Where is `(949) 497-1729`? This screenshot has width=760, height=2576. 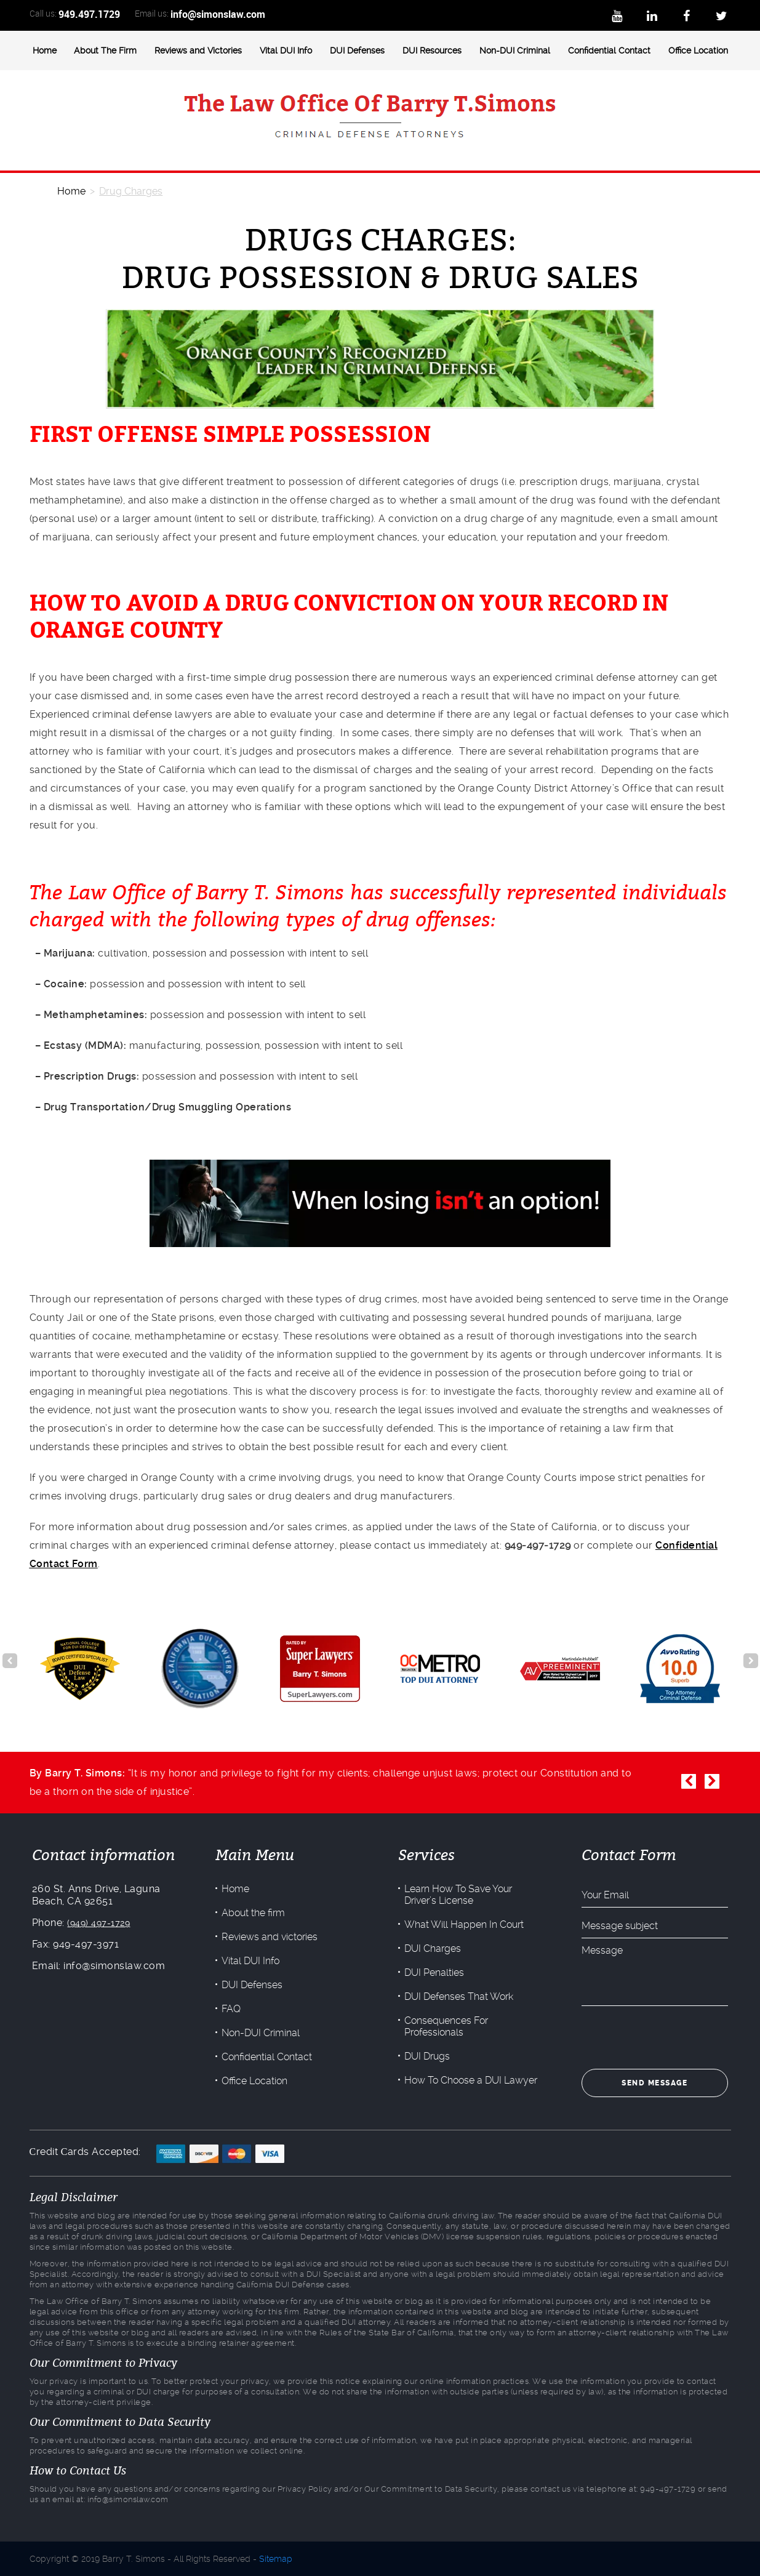
(949) 497-1729 is located at coordinates (96, 1923).